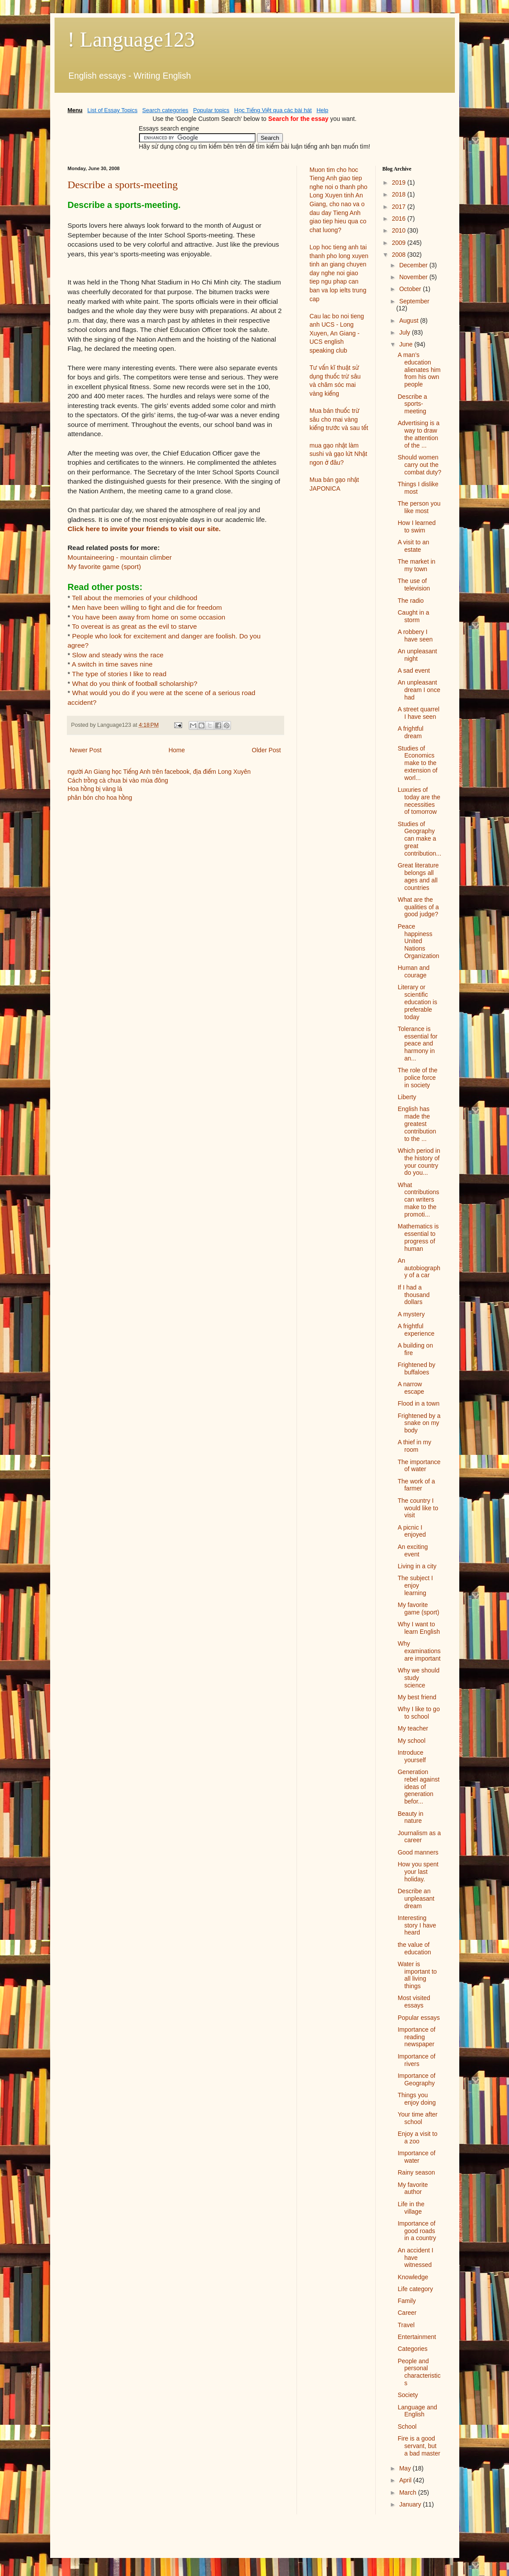 The image size is (509, 2576). I want to click on The country I would like to visit, so click(418, 1508).